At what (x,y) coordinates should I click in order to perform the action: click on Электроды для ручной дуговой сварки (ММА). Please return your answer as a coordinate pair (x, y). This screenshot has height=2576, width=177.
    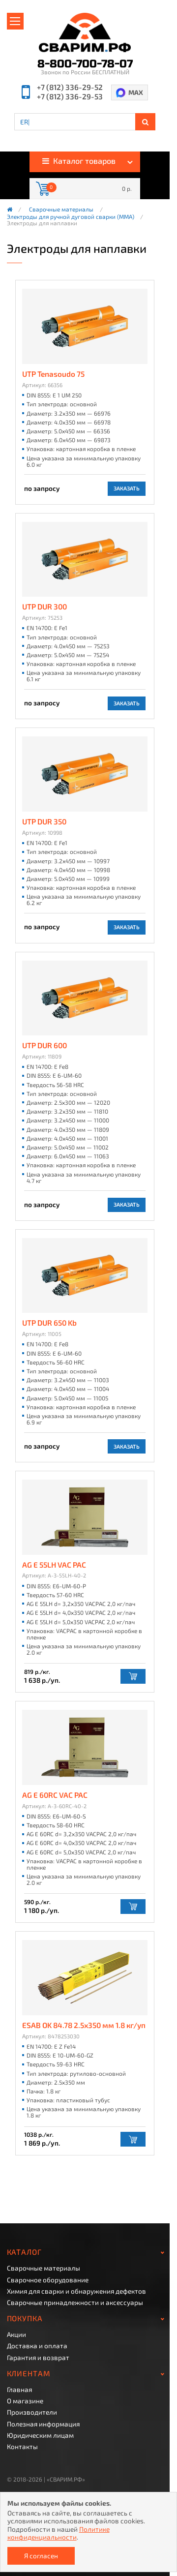
    Looking at the image, I should click on (70, 217).